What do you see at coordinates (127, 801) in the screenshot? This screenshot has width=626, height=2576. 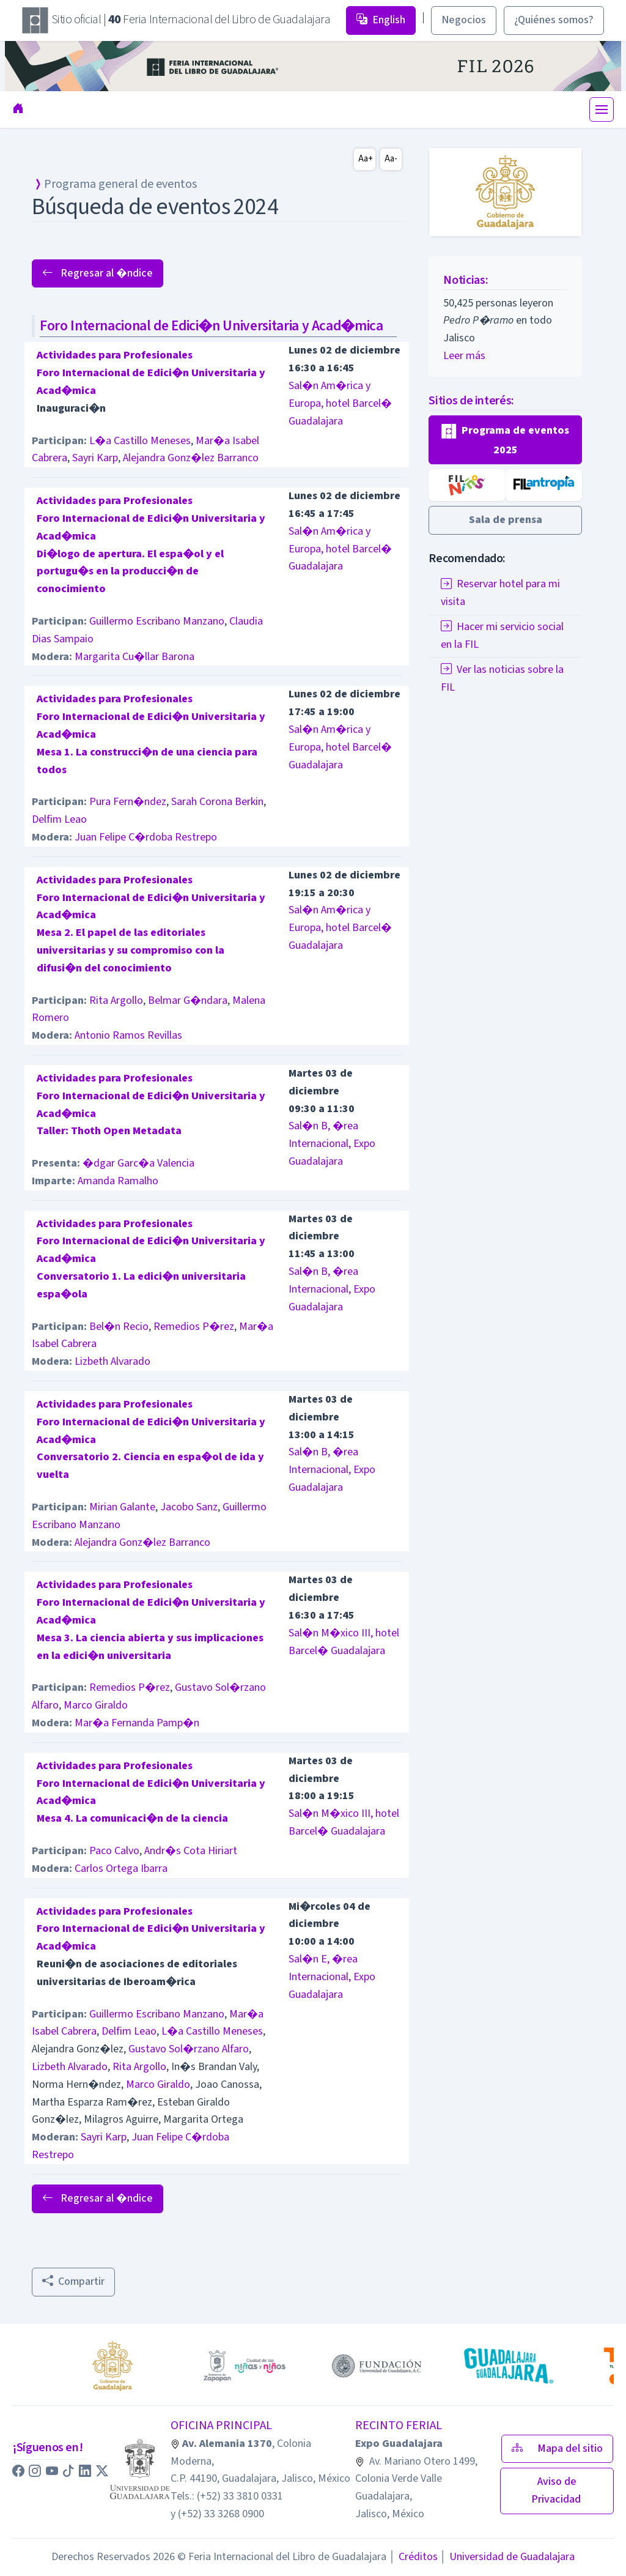 I see `Pura Fern�ndez` at bounding box center [127, 801].